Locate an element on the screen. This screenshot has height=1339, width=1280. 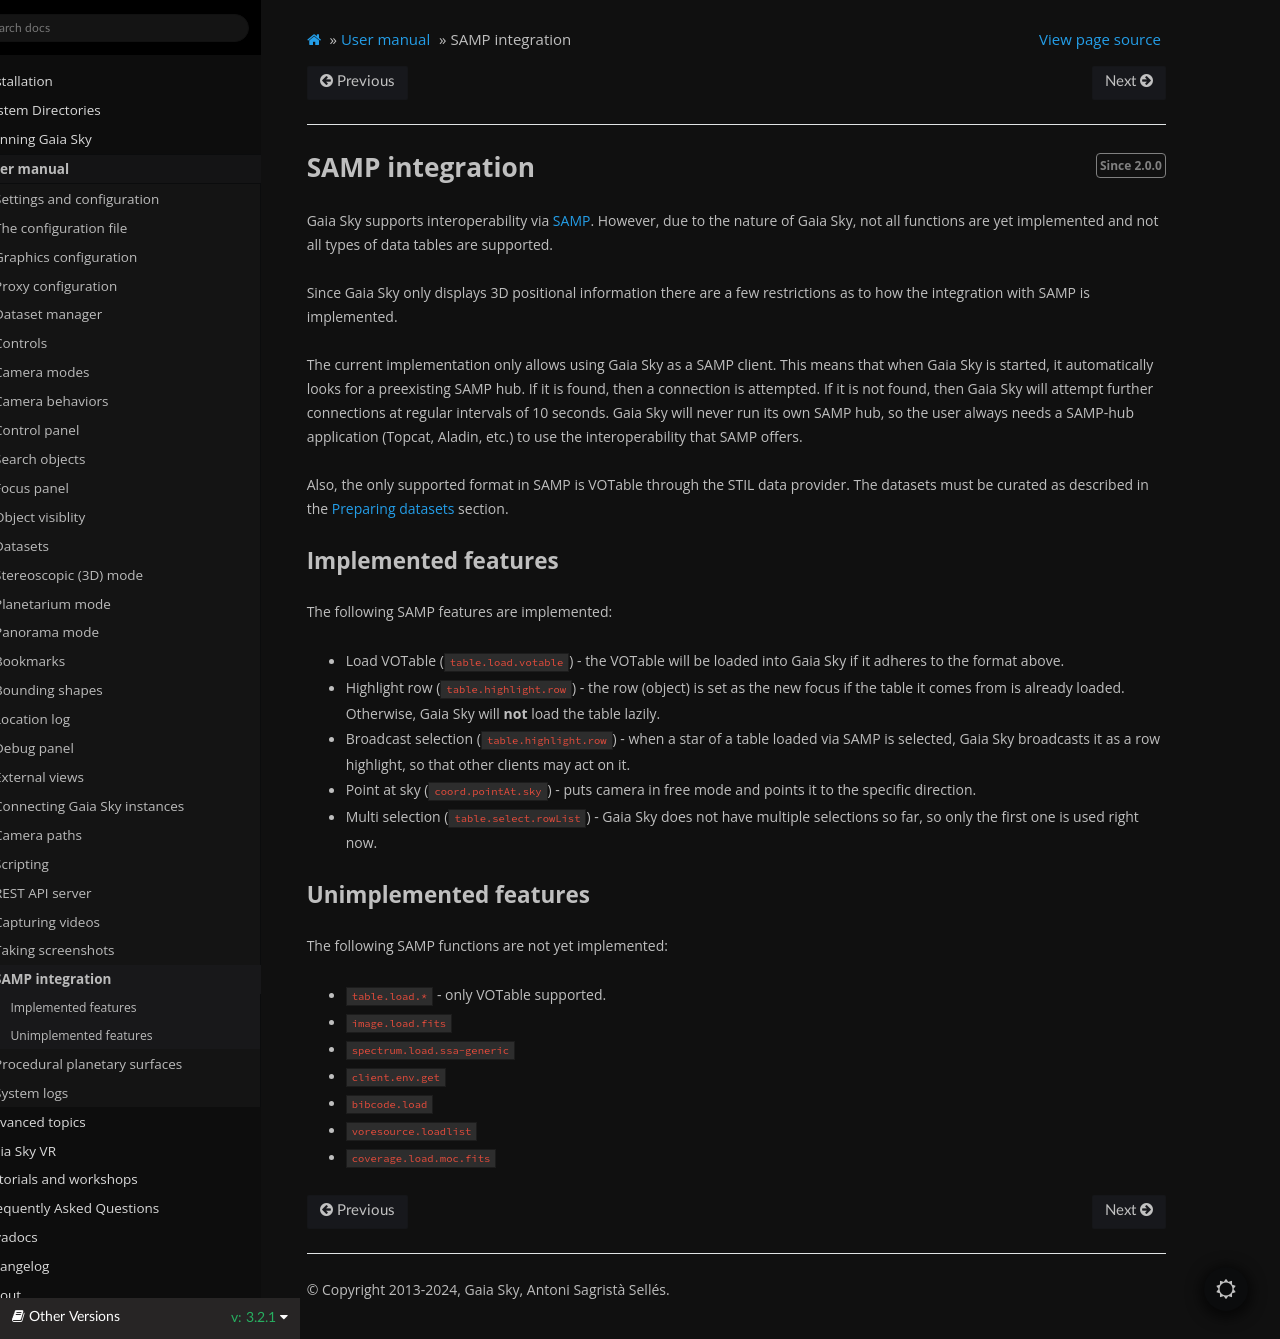
Bounding shapes is located at coordinates (79, 690).